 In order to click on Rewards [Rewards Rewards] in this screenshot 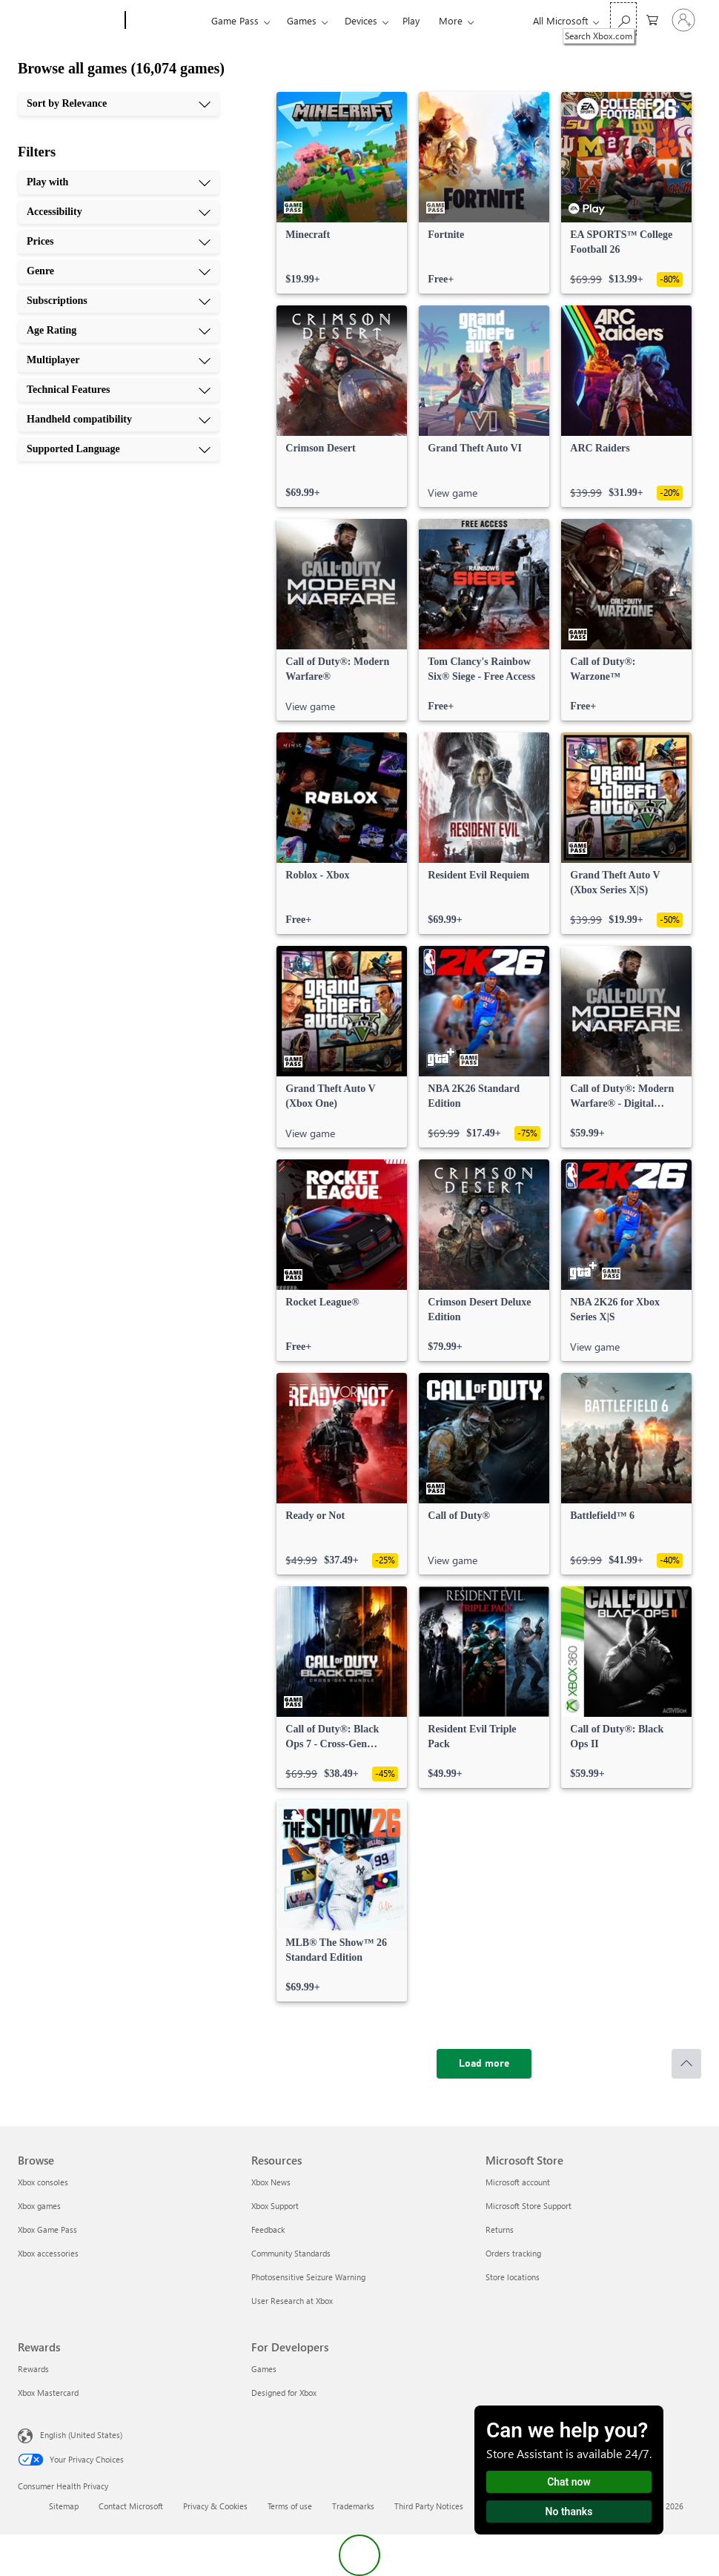, I will do `click(33, 2369)`.